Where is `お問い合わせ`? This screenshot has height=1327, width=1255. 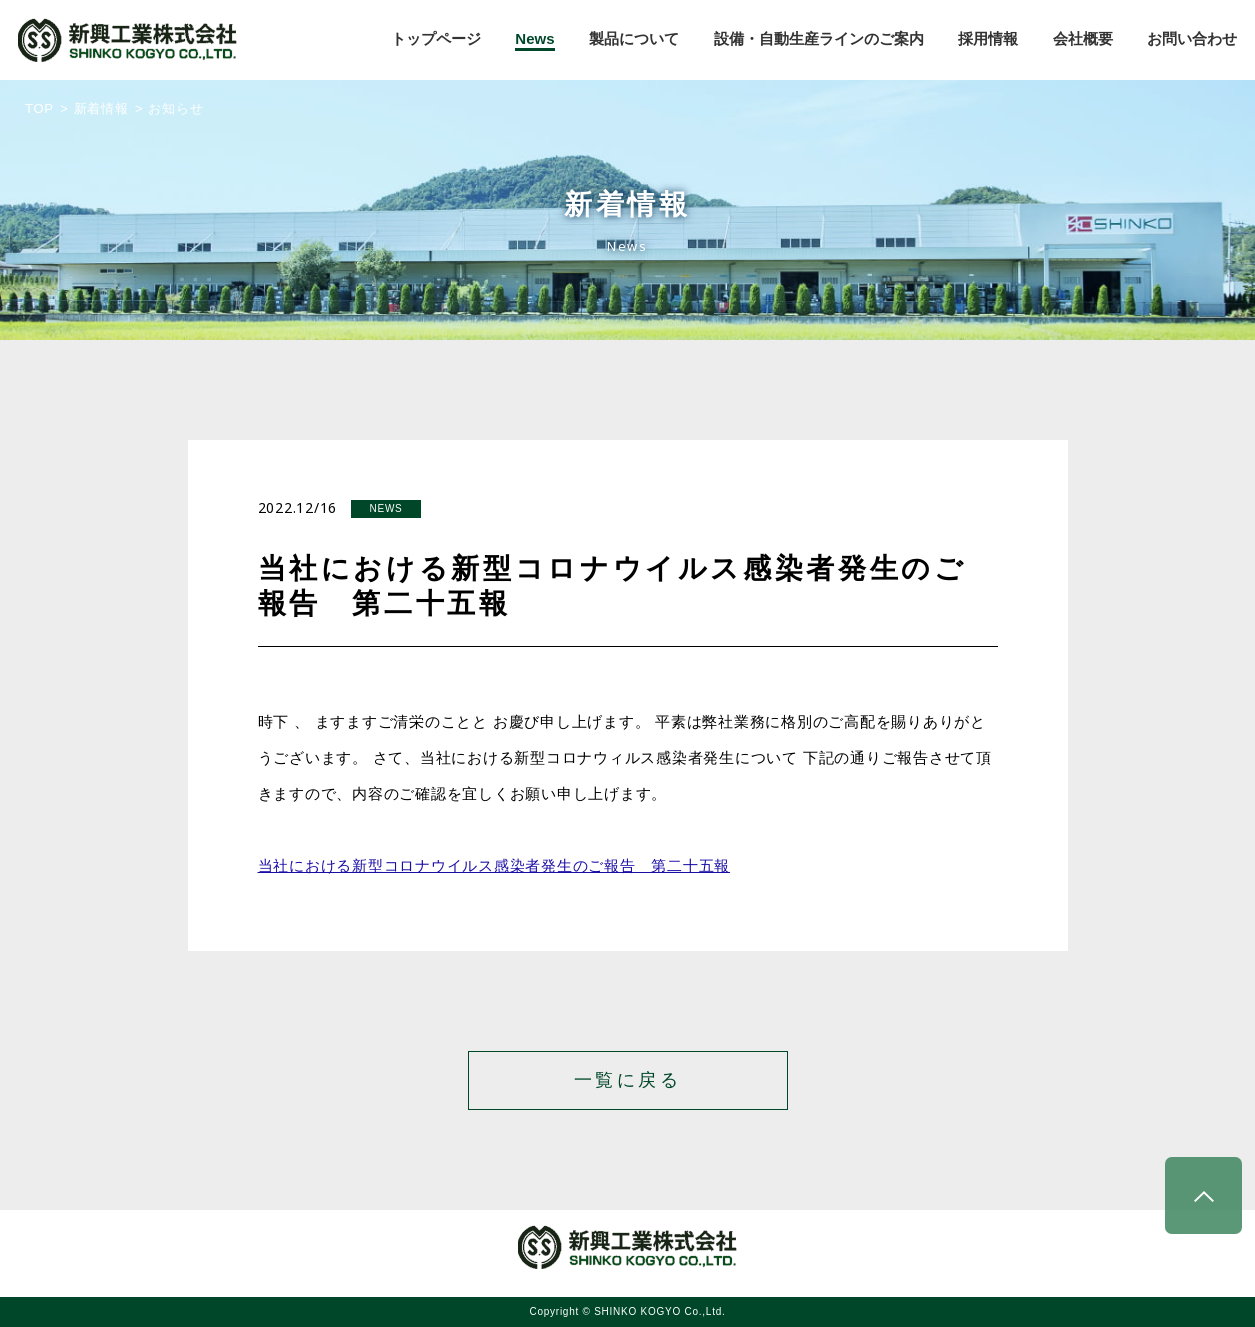
お問い合わせ is located at coordinates (1192, 38).